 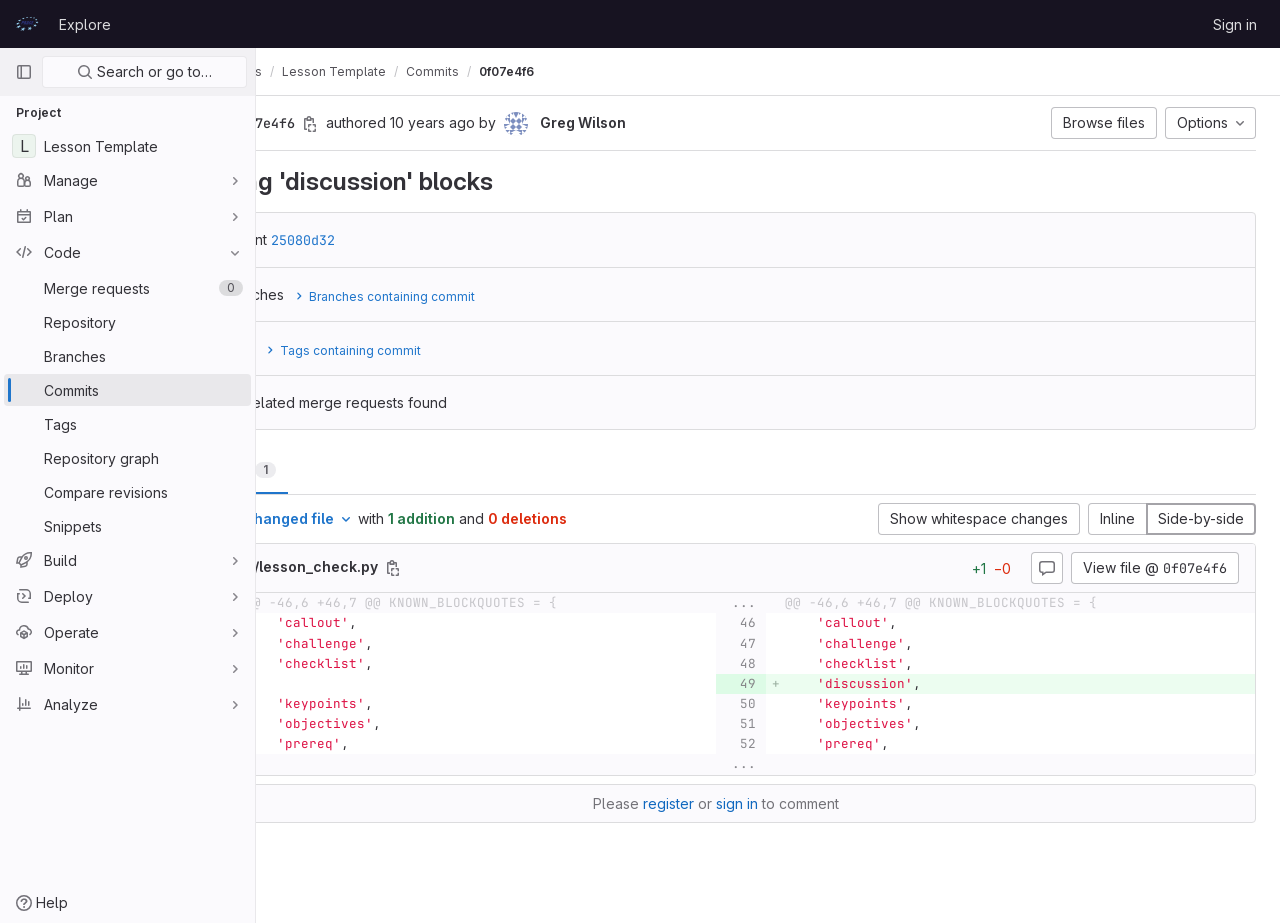 What do you see at coordinates (1235, 24) in the screenshot?
I see `Sign in` at bounding box center [1235, 24].